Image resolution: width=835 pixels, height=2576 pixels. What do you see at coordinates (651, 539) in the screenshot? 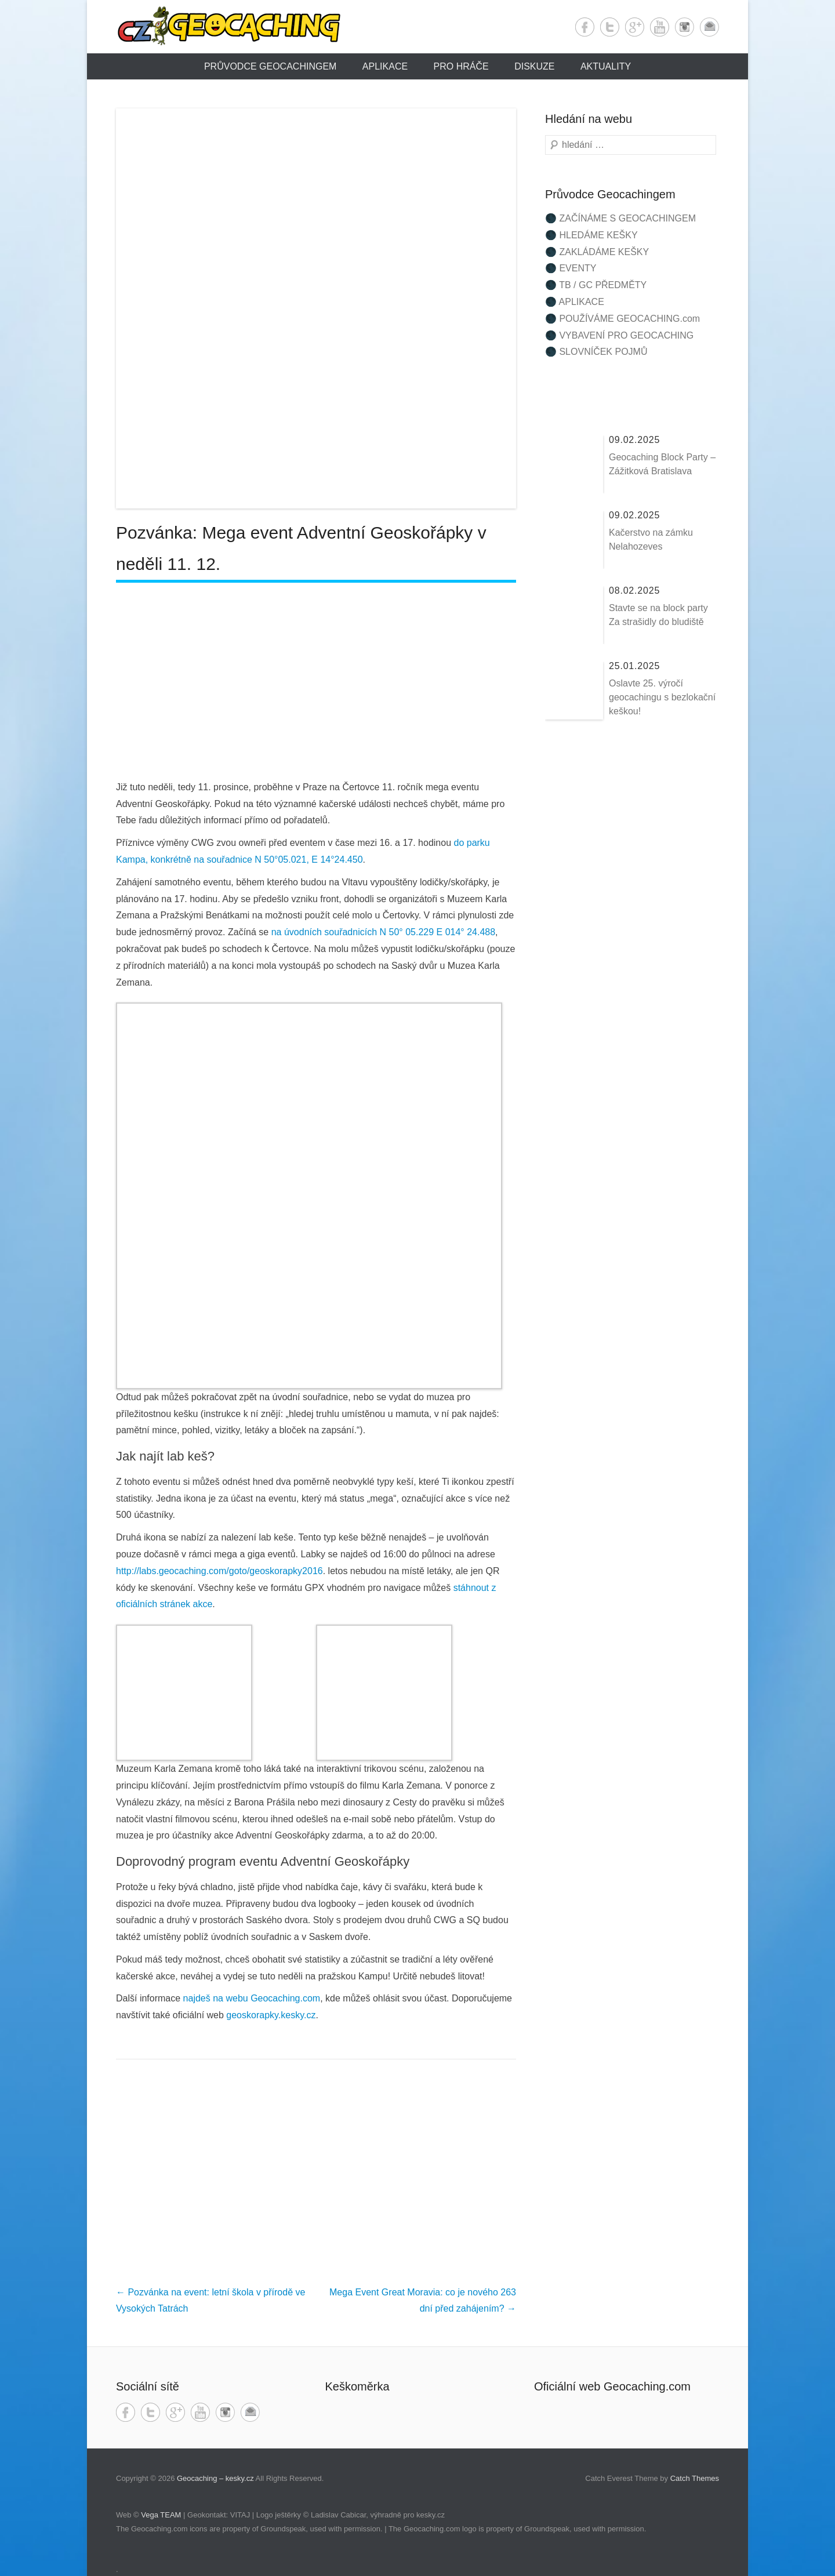
I see `Kačerstvo na zámku Nelahozeves` at bounding box center [651, 539].